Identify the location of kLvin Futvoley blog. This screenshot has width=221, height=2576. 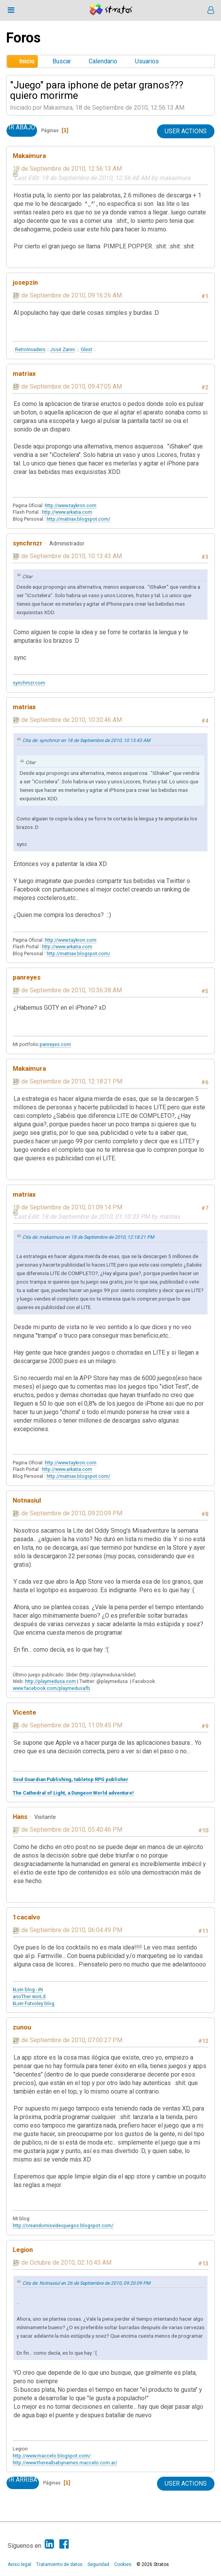
(33, 2003).